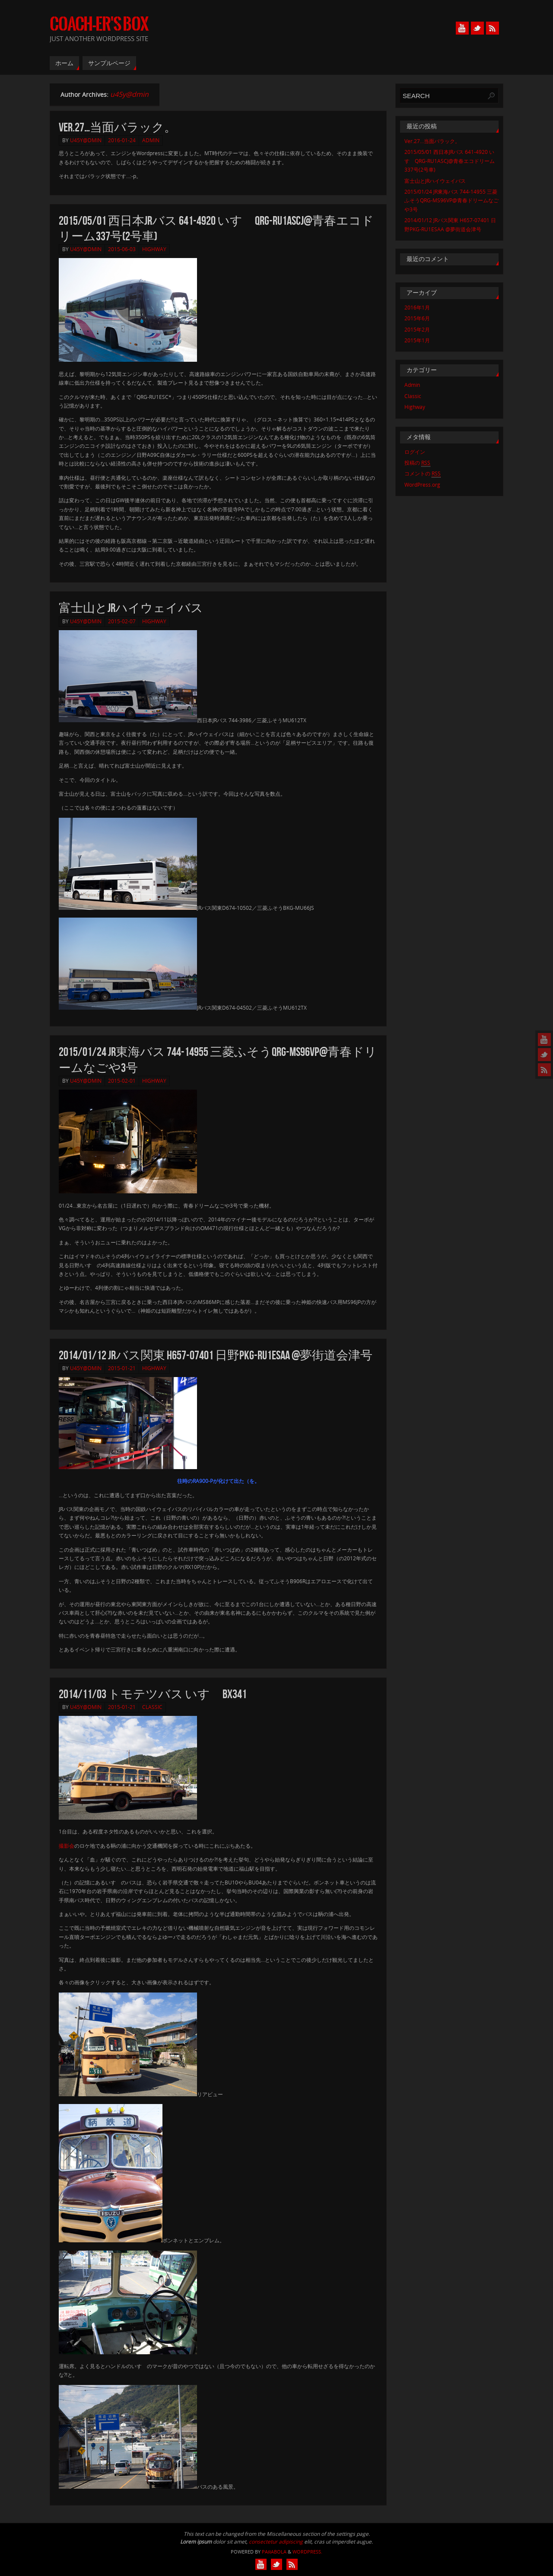 The height and width of the screenshot is (2576, 553). What do you see at coordinates (451, 200) in the screenshot?
I see `2015/01/24 JR東海バス 744-14955 三菱ふそうQRG-MS96VP@青春ドリームなごや3号` at bounding box center [451, 200].